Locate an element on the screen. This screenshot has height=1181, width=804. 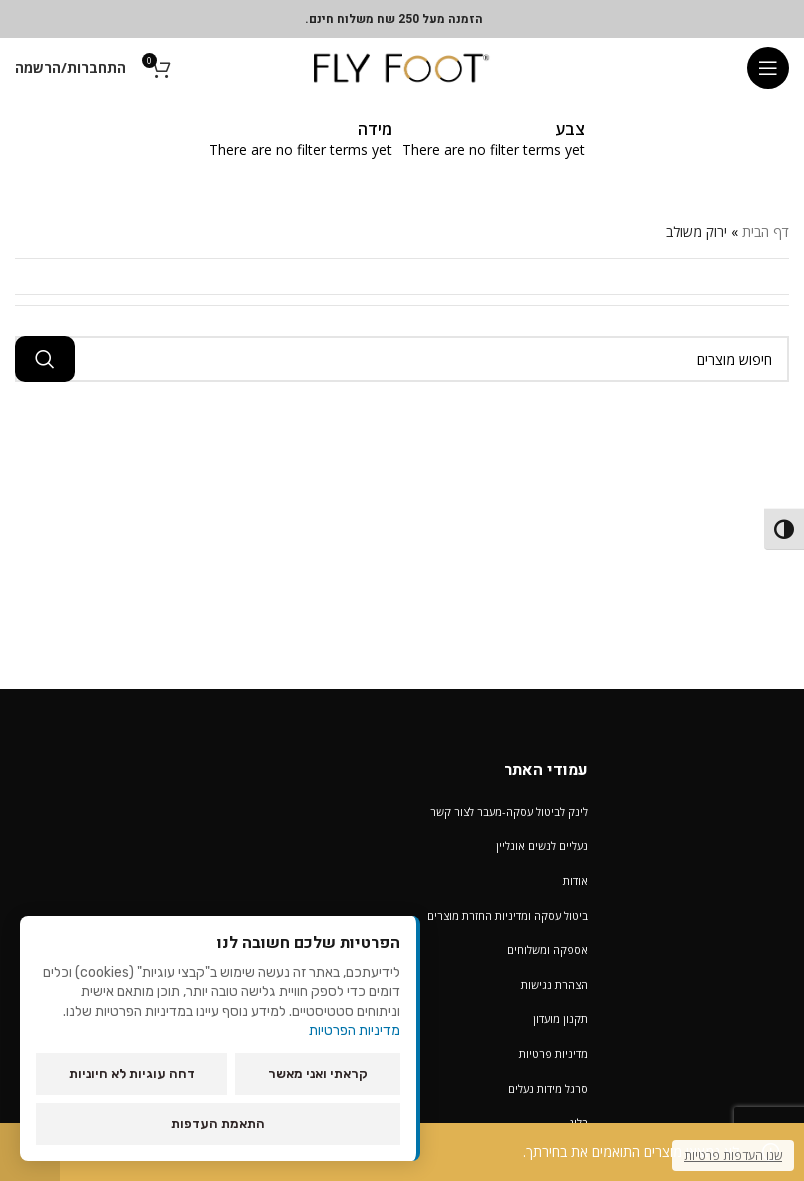
[Site logo] is located at coordinates (402, 66).